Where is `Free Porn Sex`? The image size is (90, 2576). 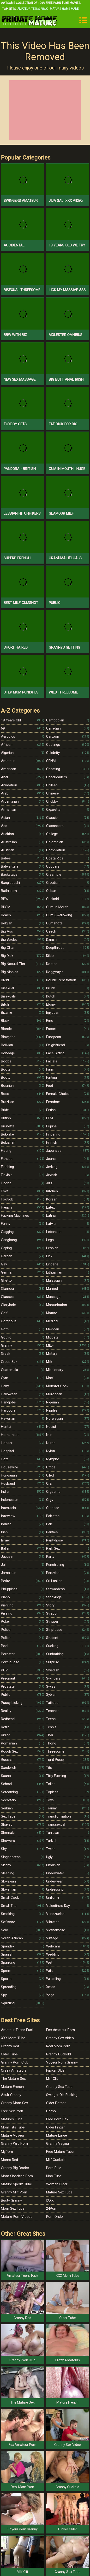 Free Porn Sex is located at coordinates (57, 2119).